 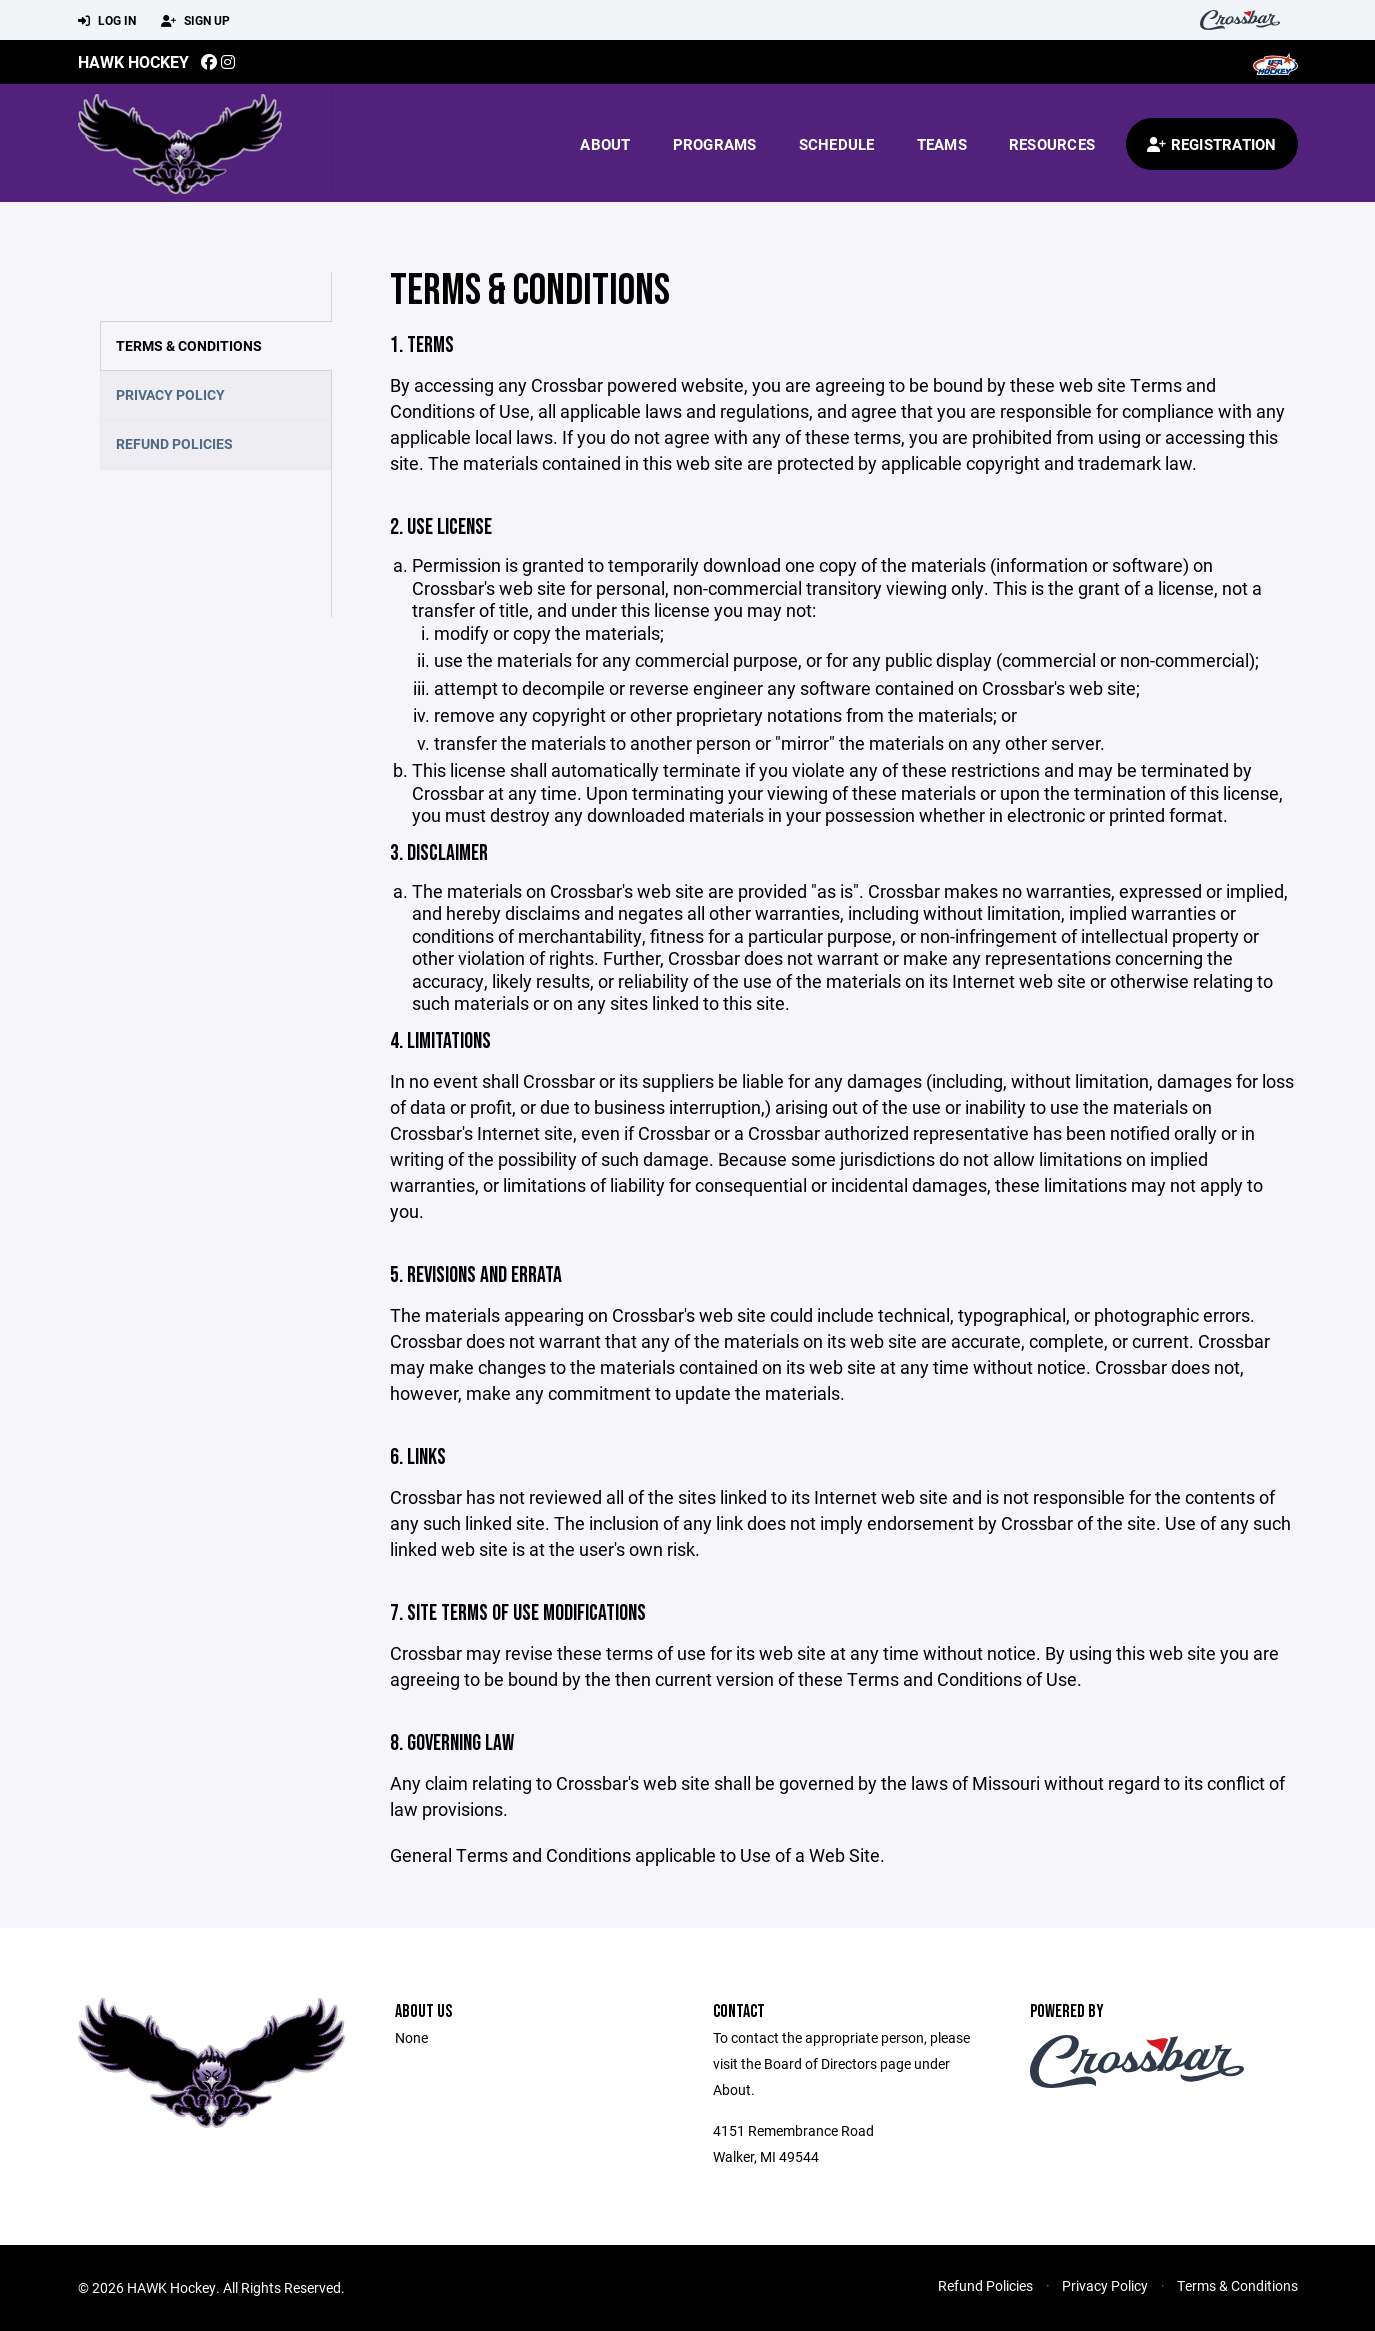 I want to click on HAWK Hockey, so click(x=133, y=61).